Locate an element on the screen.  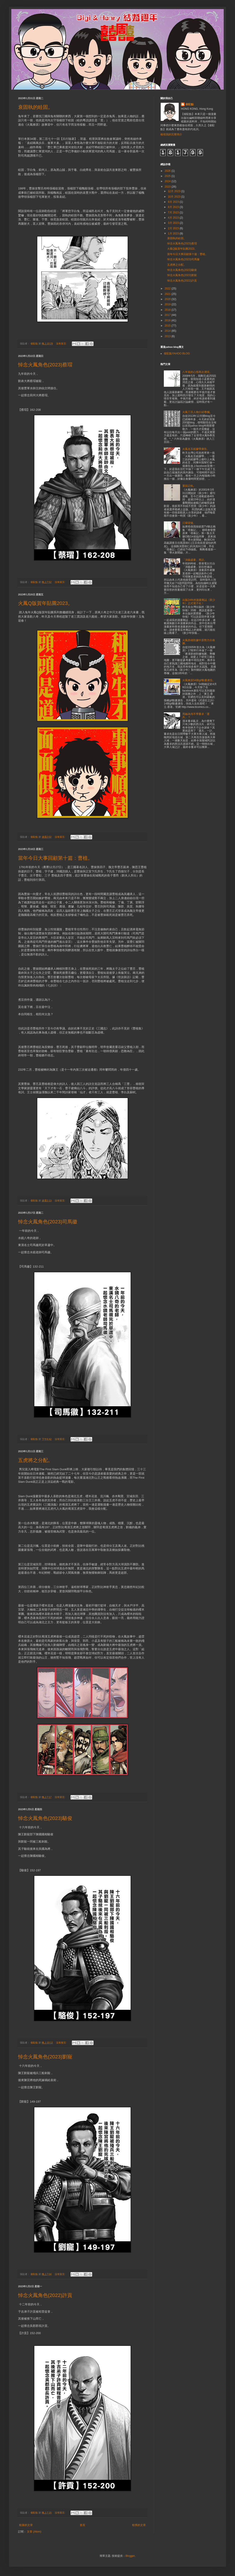
俊駐點YAHOO BLOG is located at coordinates (177, 353).